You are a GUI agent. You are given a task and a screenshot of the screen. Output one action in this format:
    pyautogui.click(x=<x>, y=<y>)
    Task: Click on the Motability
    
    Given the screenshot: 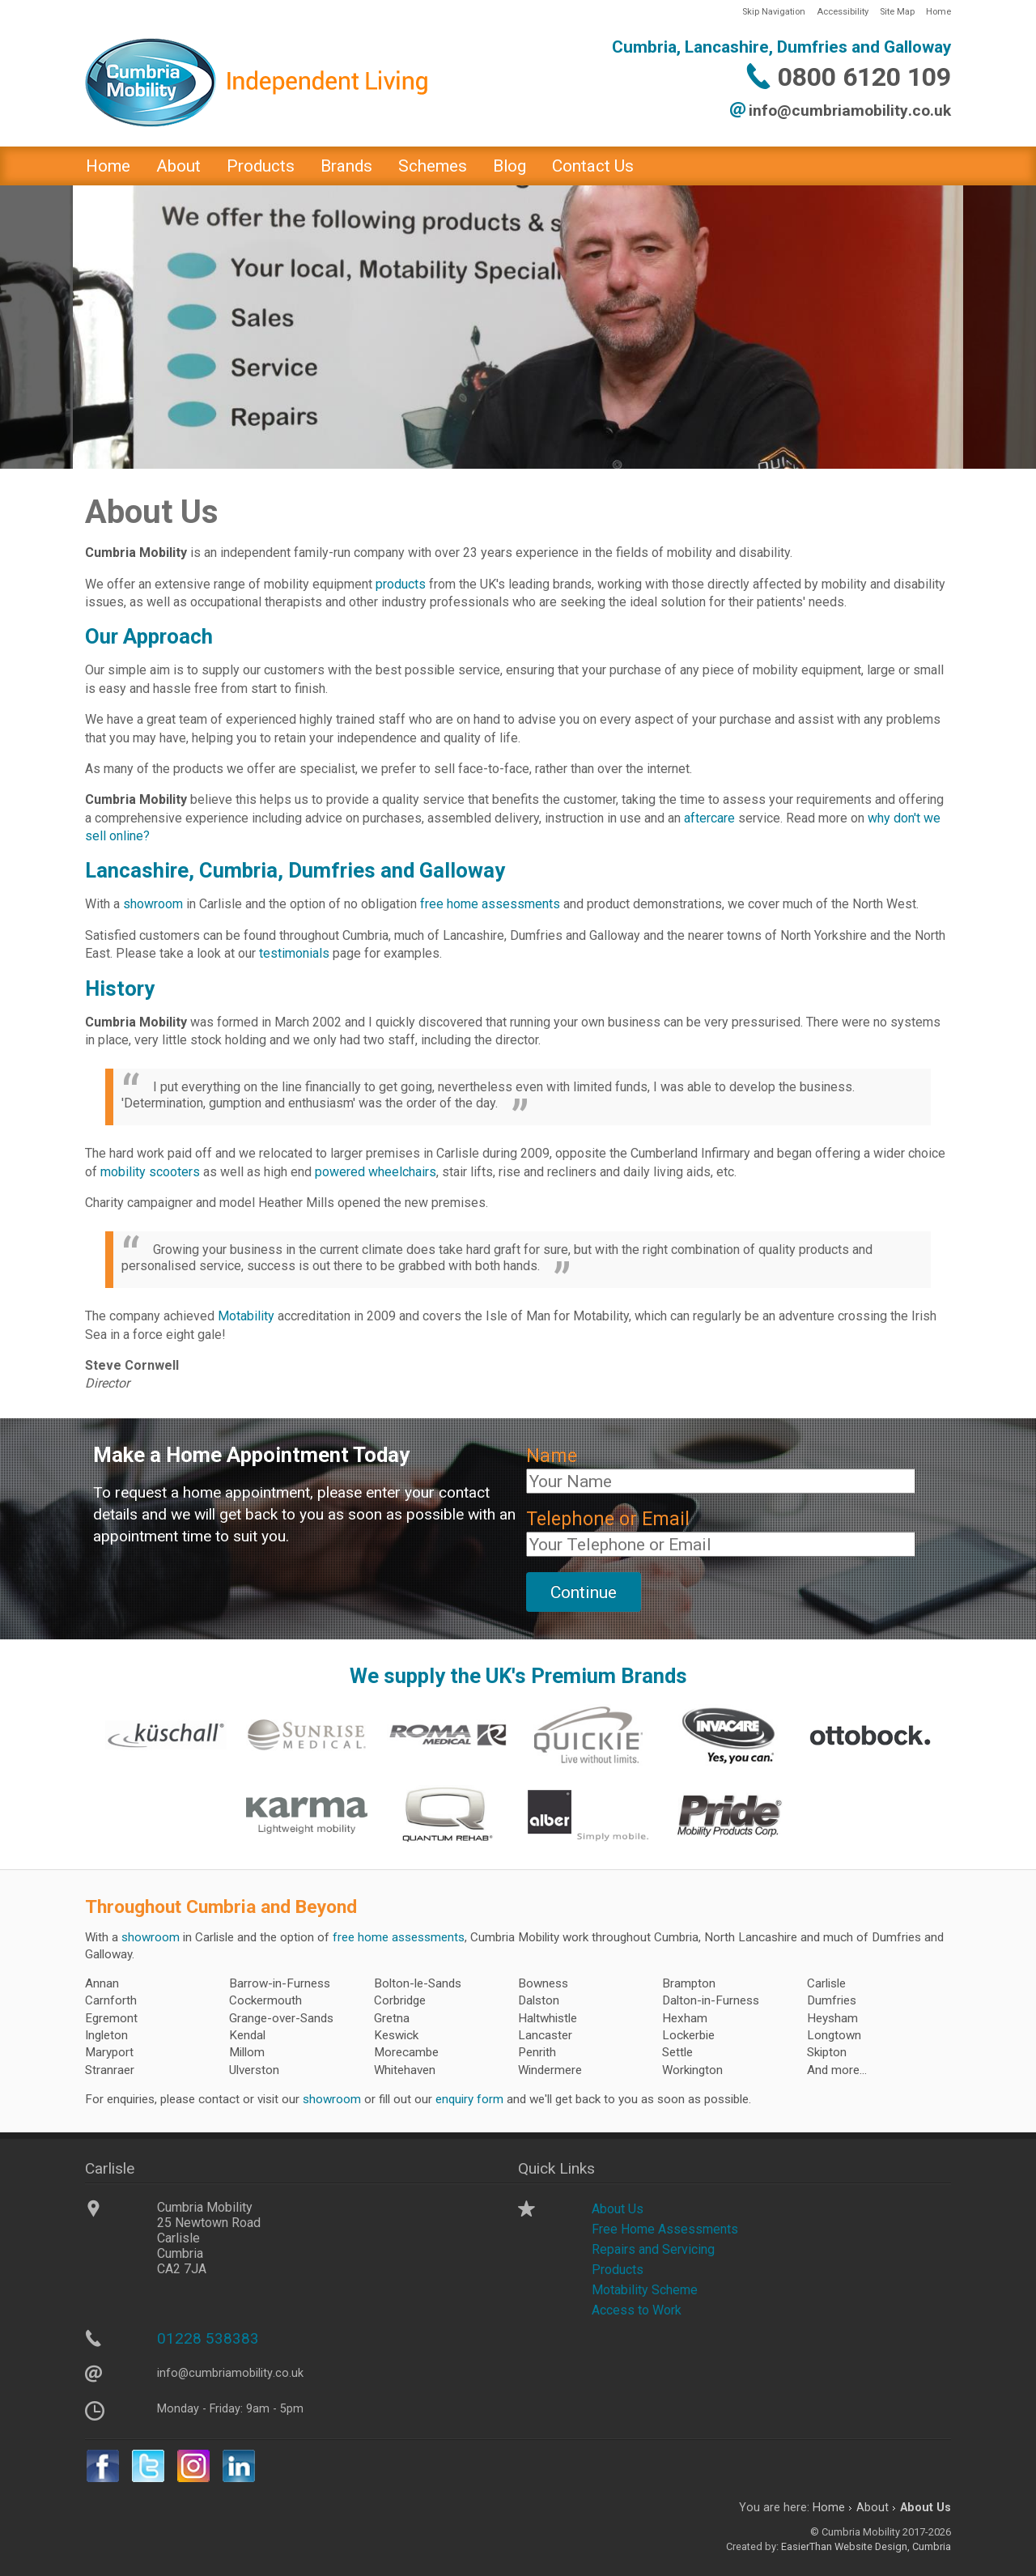 What is the action you would take?
    pyautogui.click(x=246, y=1316)
    